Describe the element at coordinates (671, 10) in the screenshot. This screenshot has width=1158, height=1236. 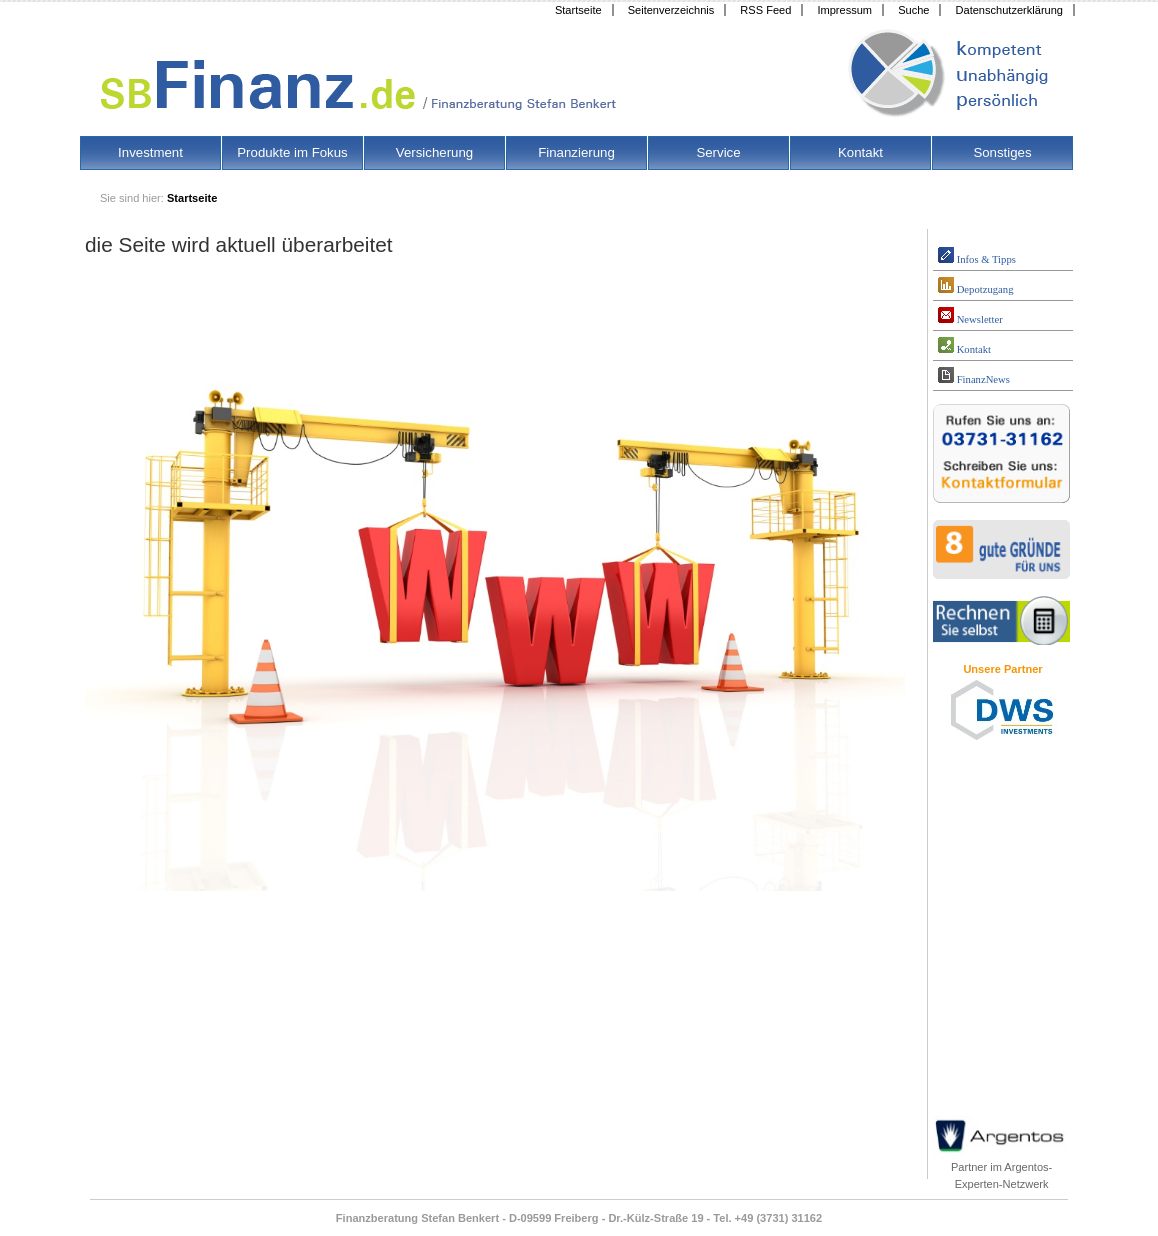
I see `Seitenverzeichnis` at that location.